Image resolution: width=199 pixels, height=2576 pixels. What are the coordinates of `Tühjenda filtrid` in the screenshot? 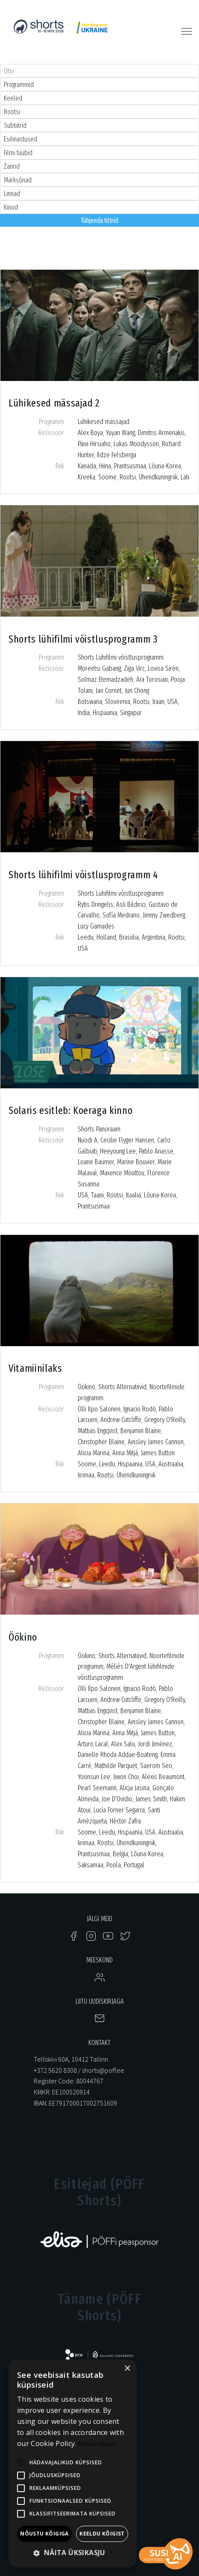 It's located at (99, 220).